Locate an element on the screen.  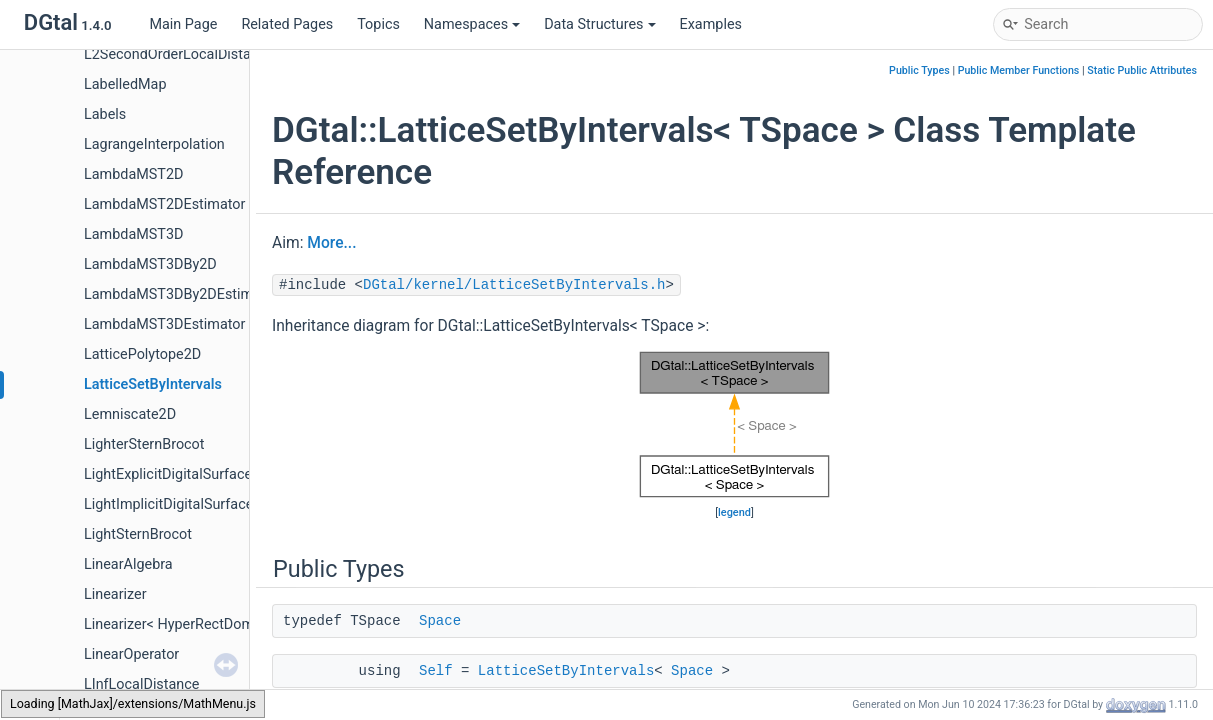
LagrangeInterpolation is located at coordinates (154, 144).